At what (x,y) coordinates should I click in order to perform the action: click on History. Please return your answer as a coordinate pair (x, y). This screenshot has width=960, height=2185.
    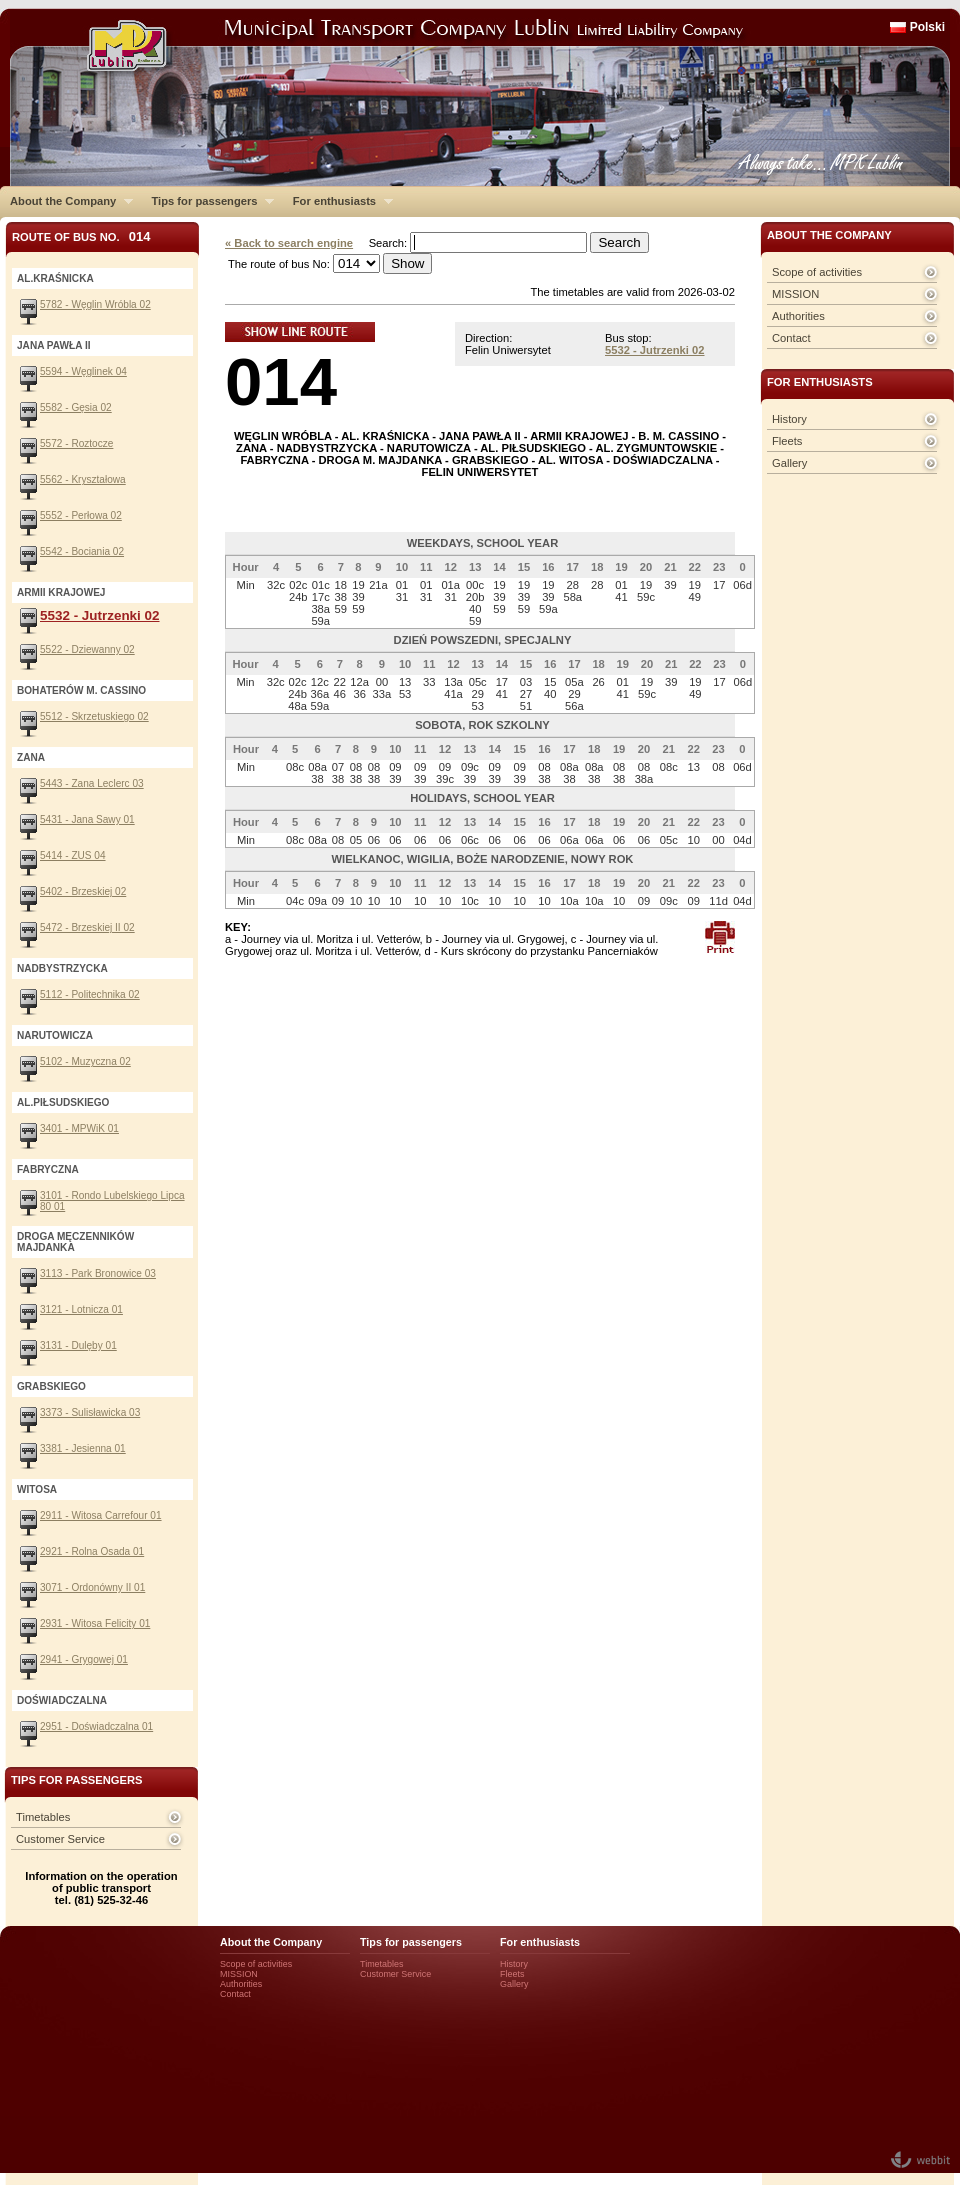
    Looking at the image, I should click on (789, 419).